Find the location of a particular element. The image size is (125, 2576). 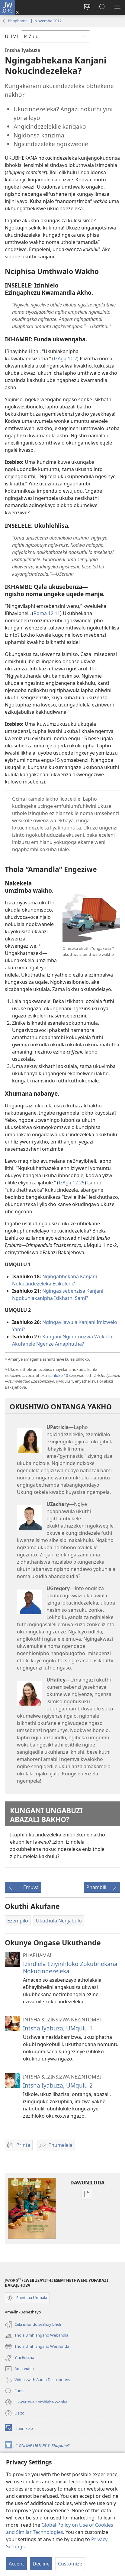

Customize is located at coordinates (70, 2563).